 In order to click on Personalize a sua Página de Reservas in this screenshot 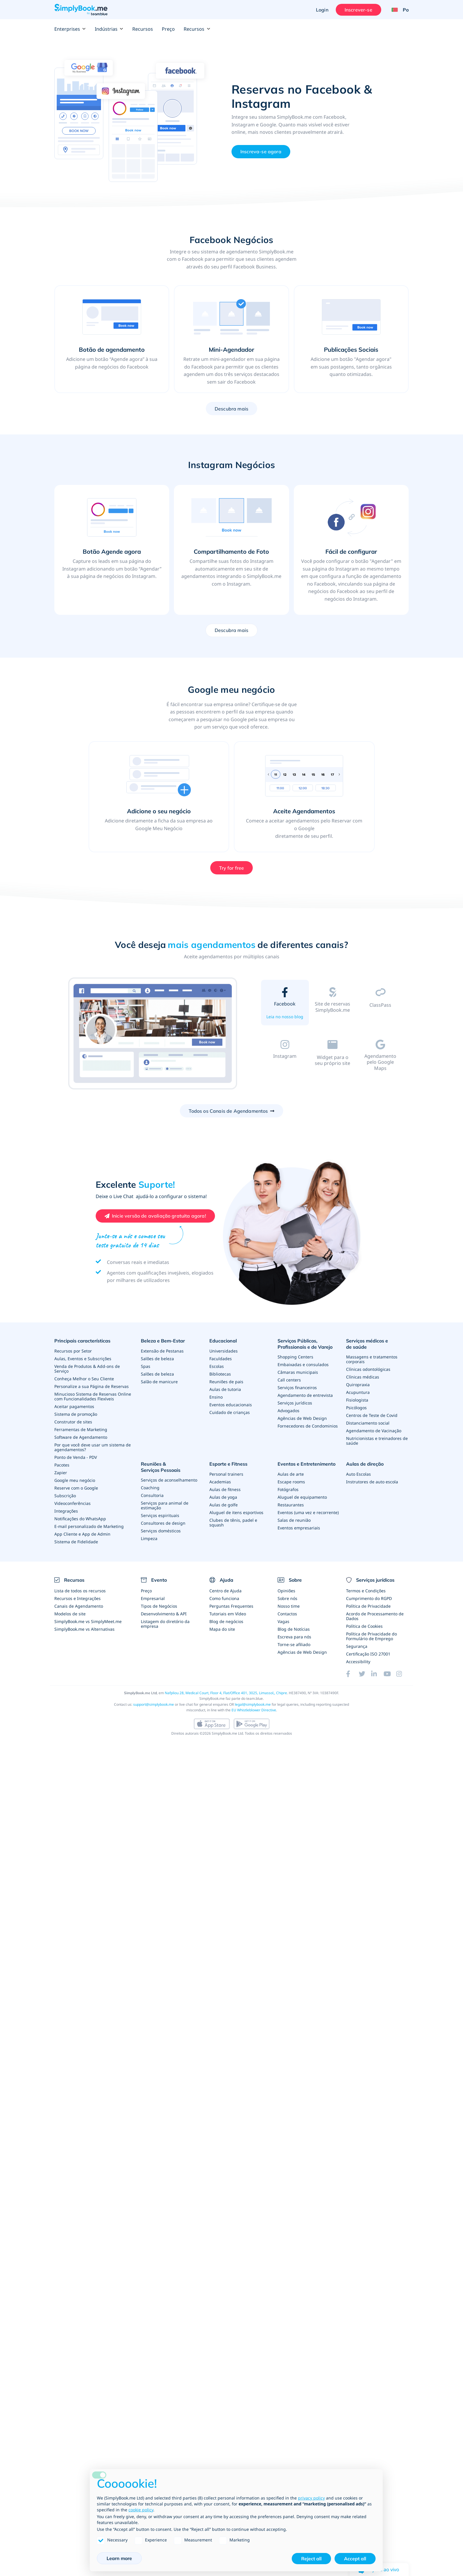, I will do `click(91, 1386)`.